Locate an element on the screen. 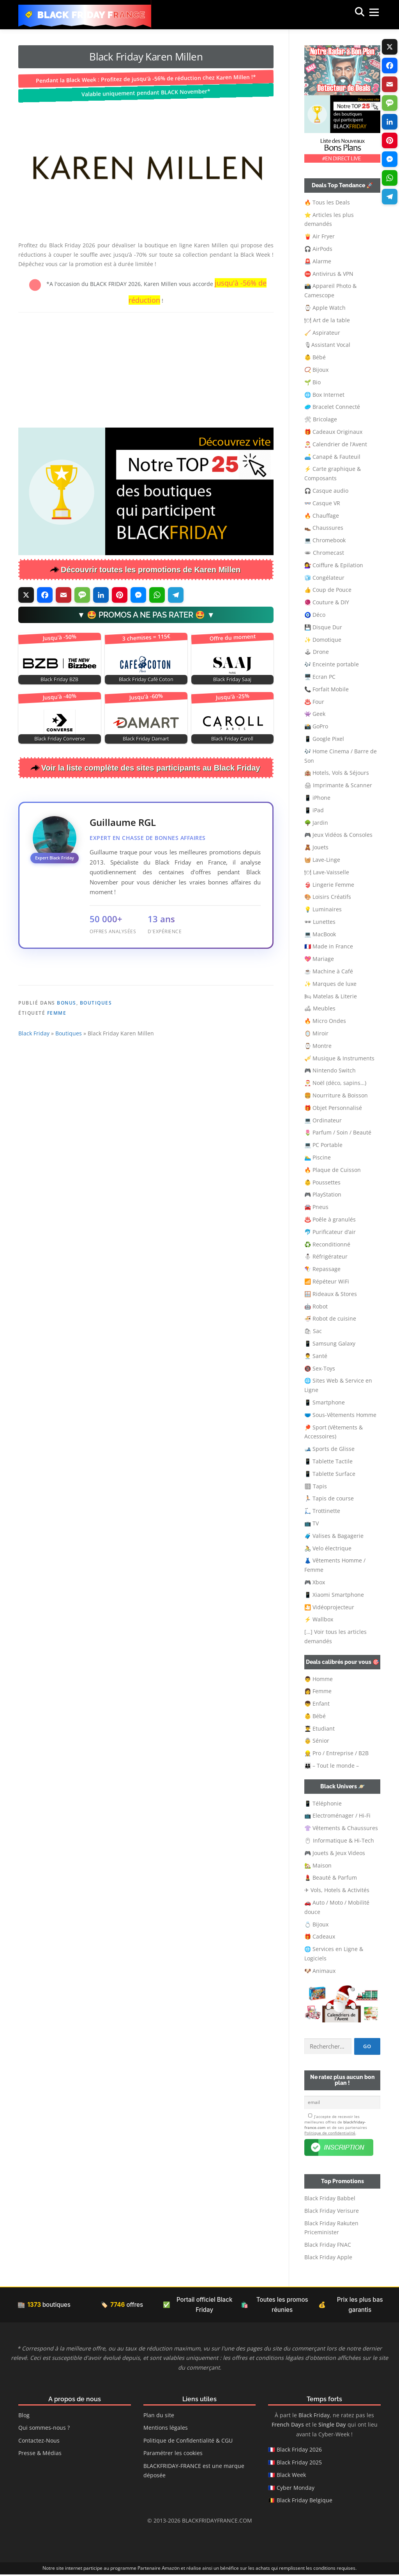  📱 Xiaomi Smartphone [button] is located at coordinates (334, 1594).